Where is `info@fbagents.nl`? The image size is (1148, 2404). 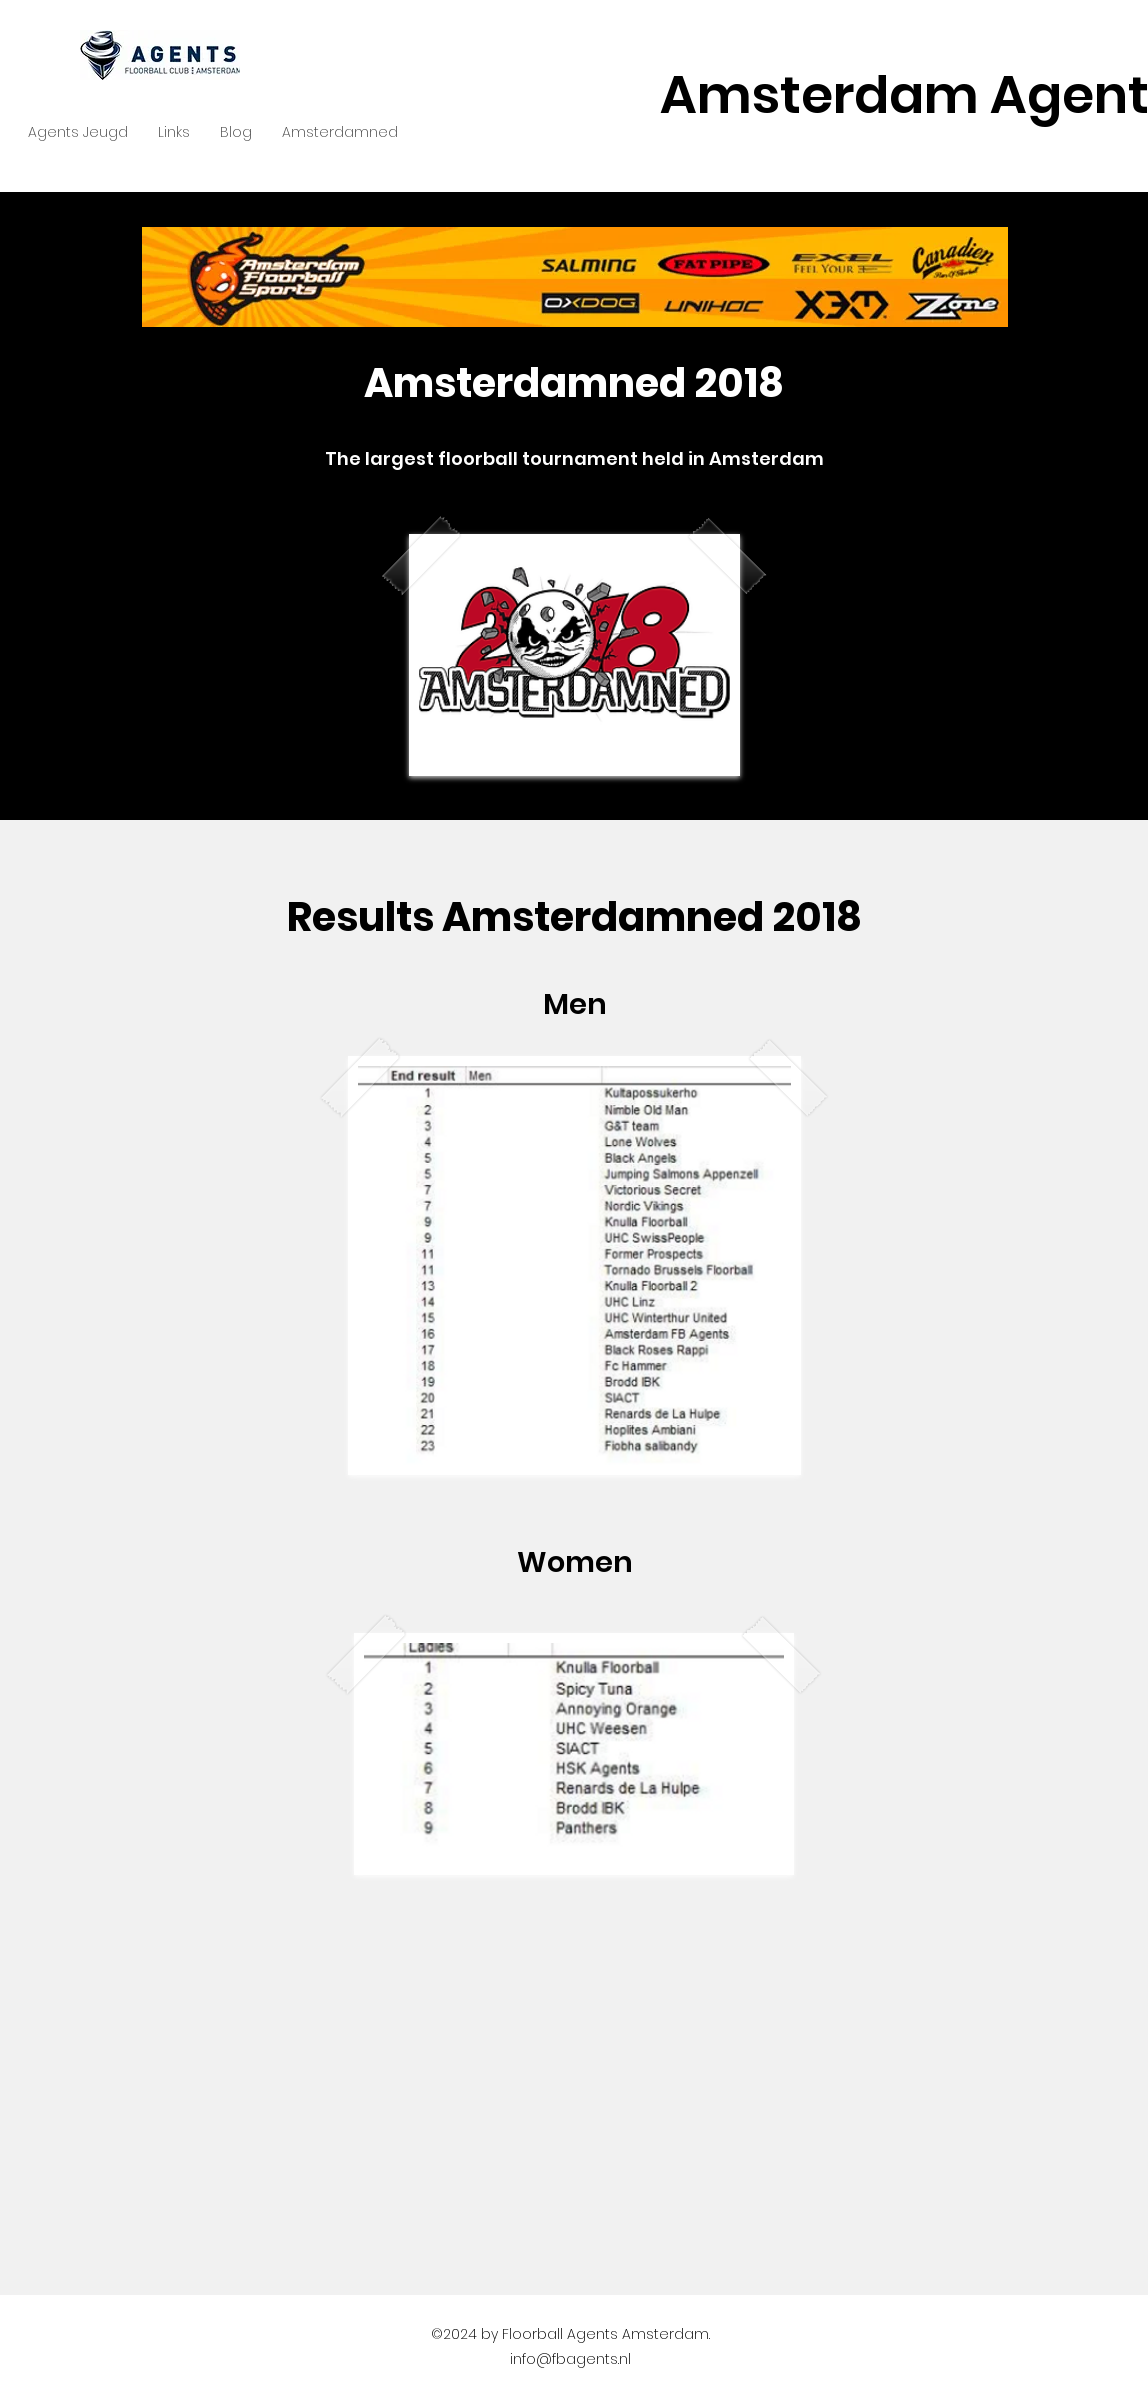
info@fbagents.nl is located at coordinates (570, 2359).